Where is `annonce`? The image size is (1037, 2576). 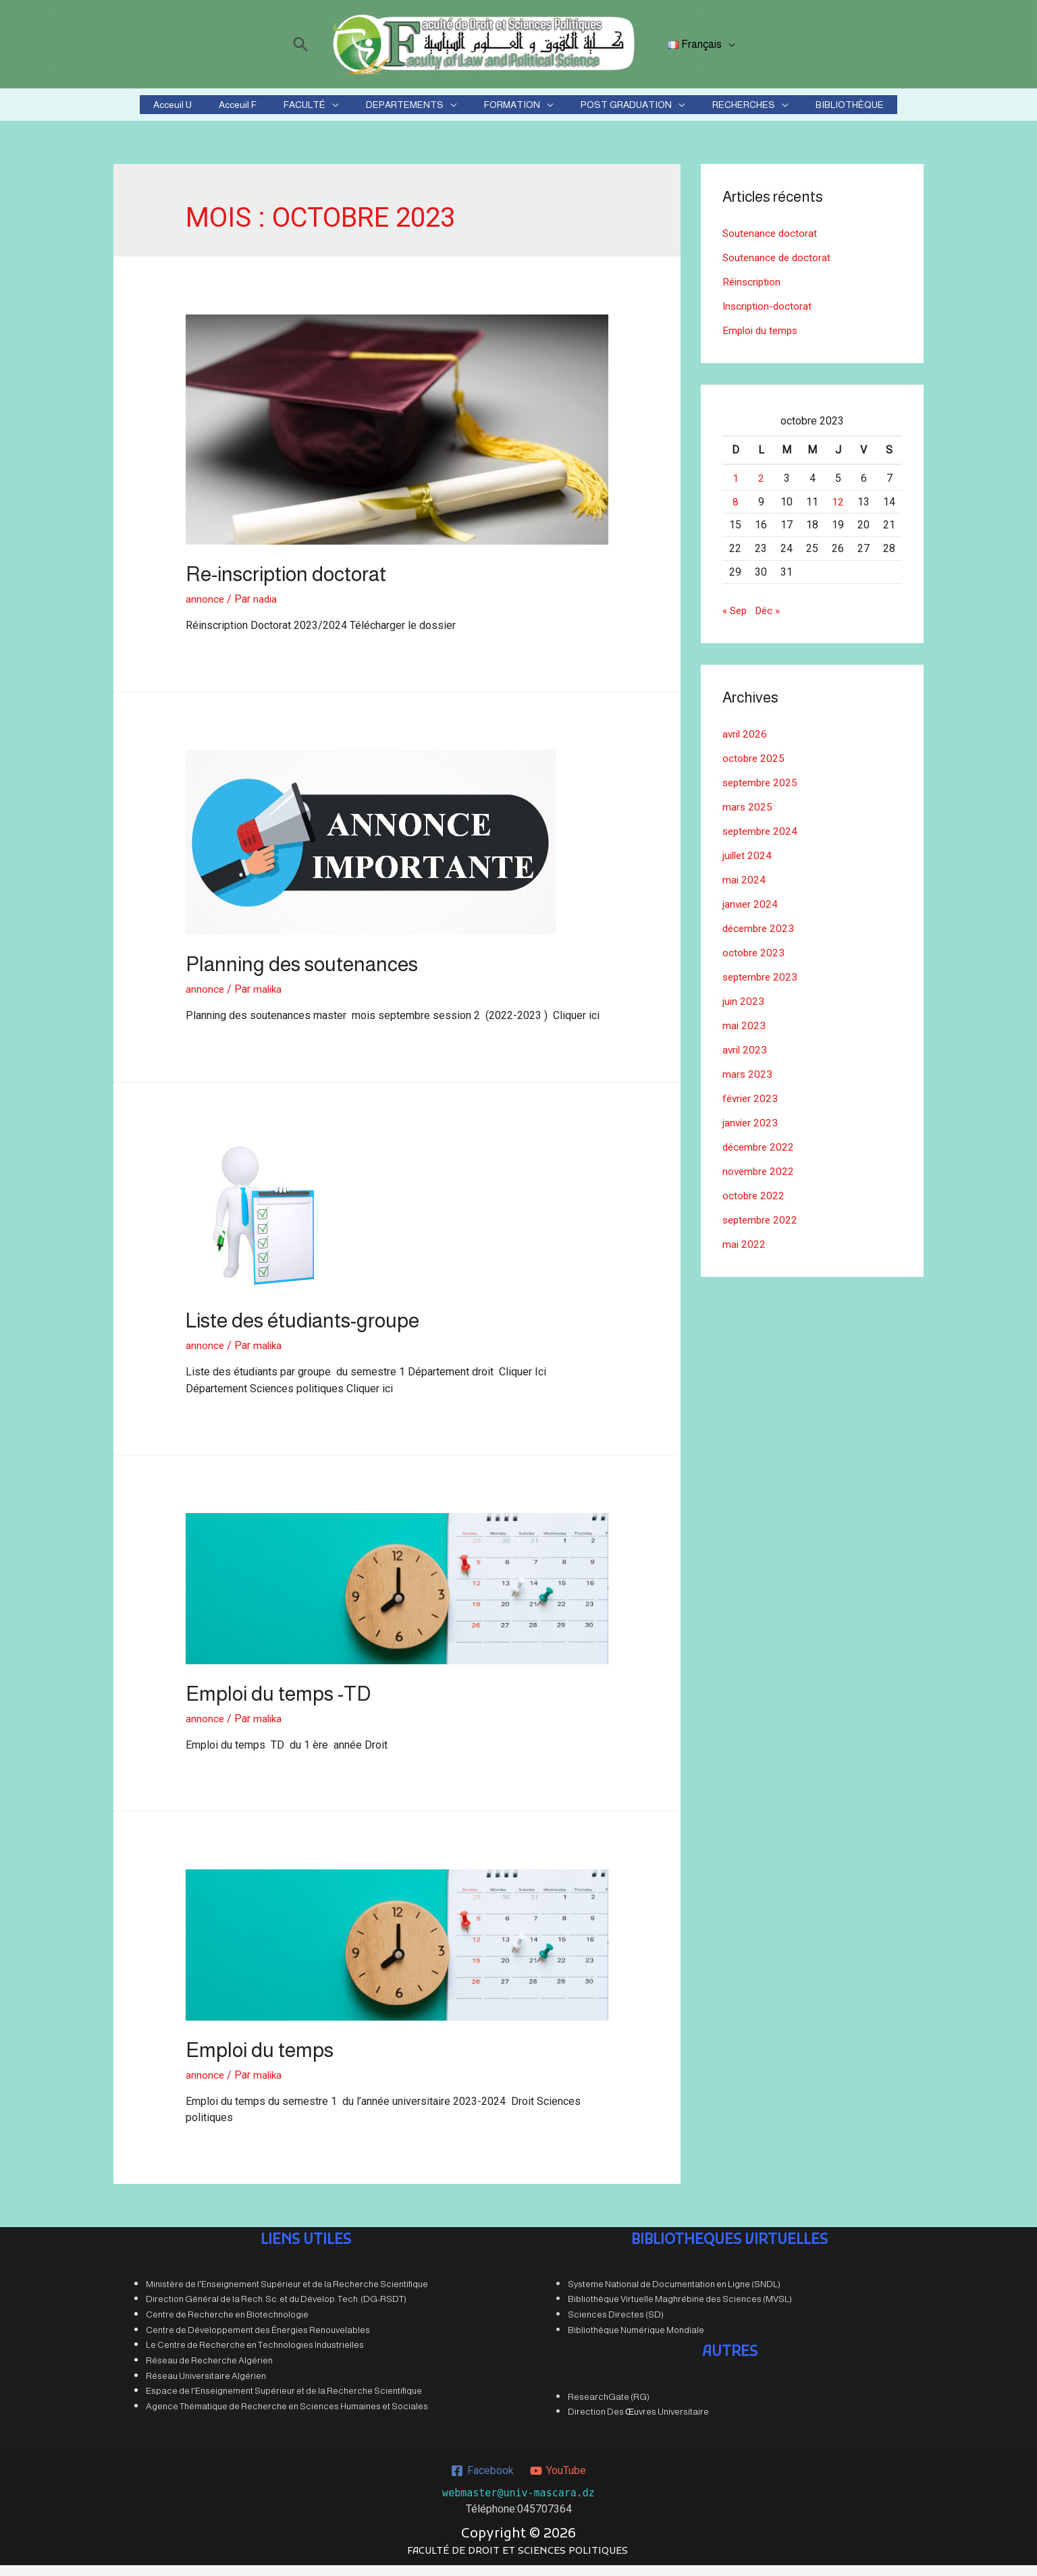 annonce is located at coordinates (205, 609).